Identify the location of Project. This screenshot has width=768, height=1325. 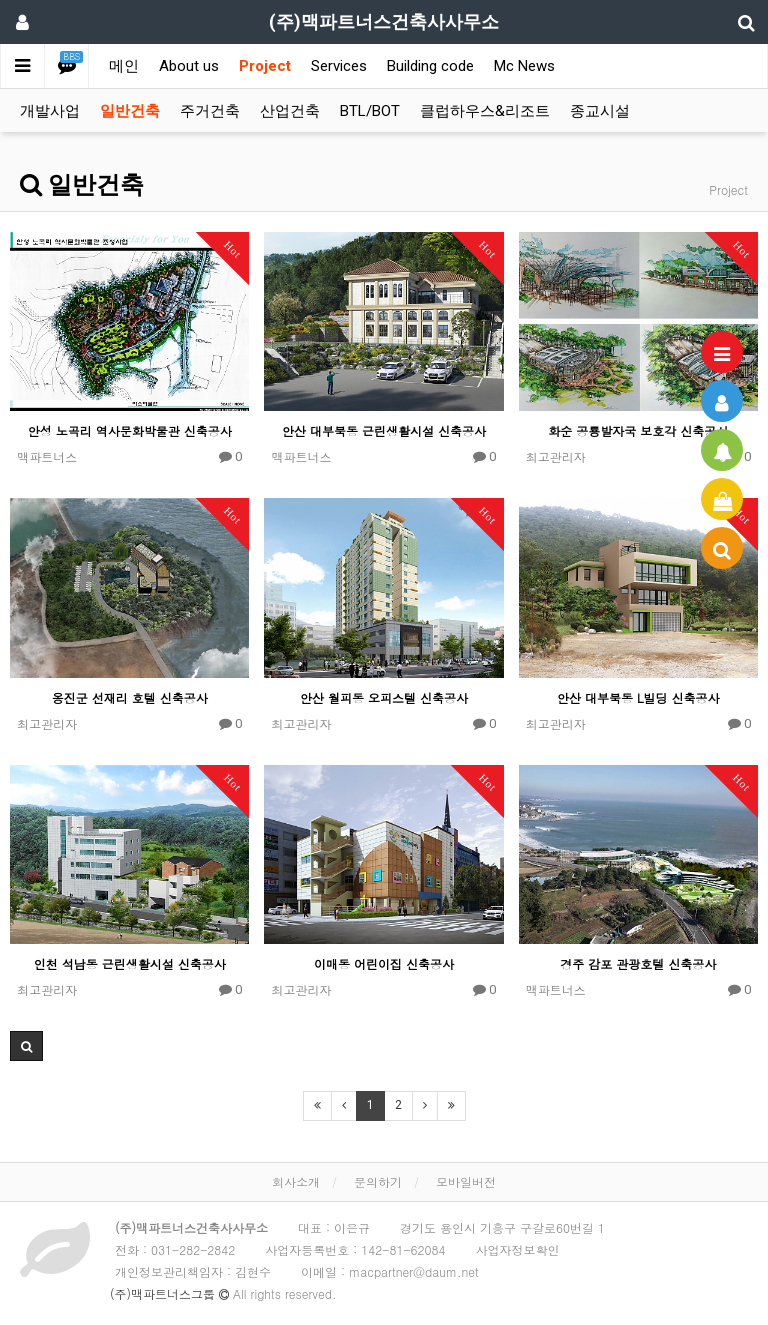
(265, 66).